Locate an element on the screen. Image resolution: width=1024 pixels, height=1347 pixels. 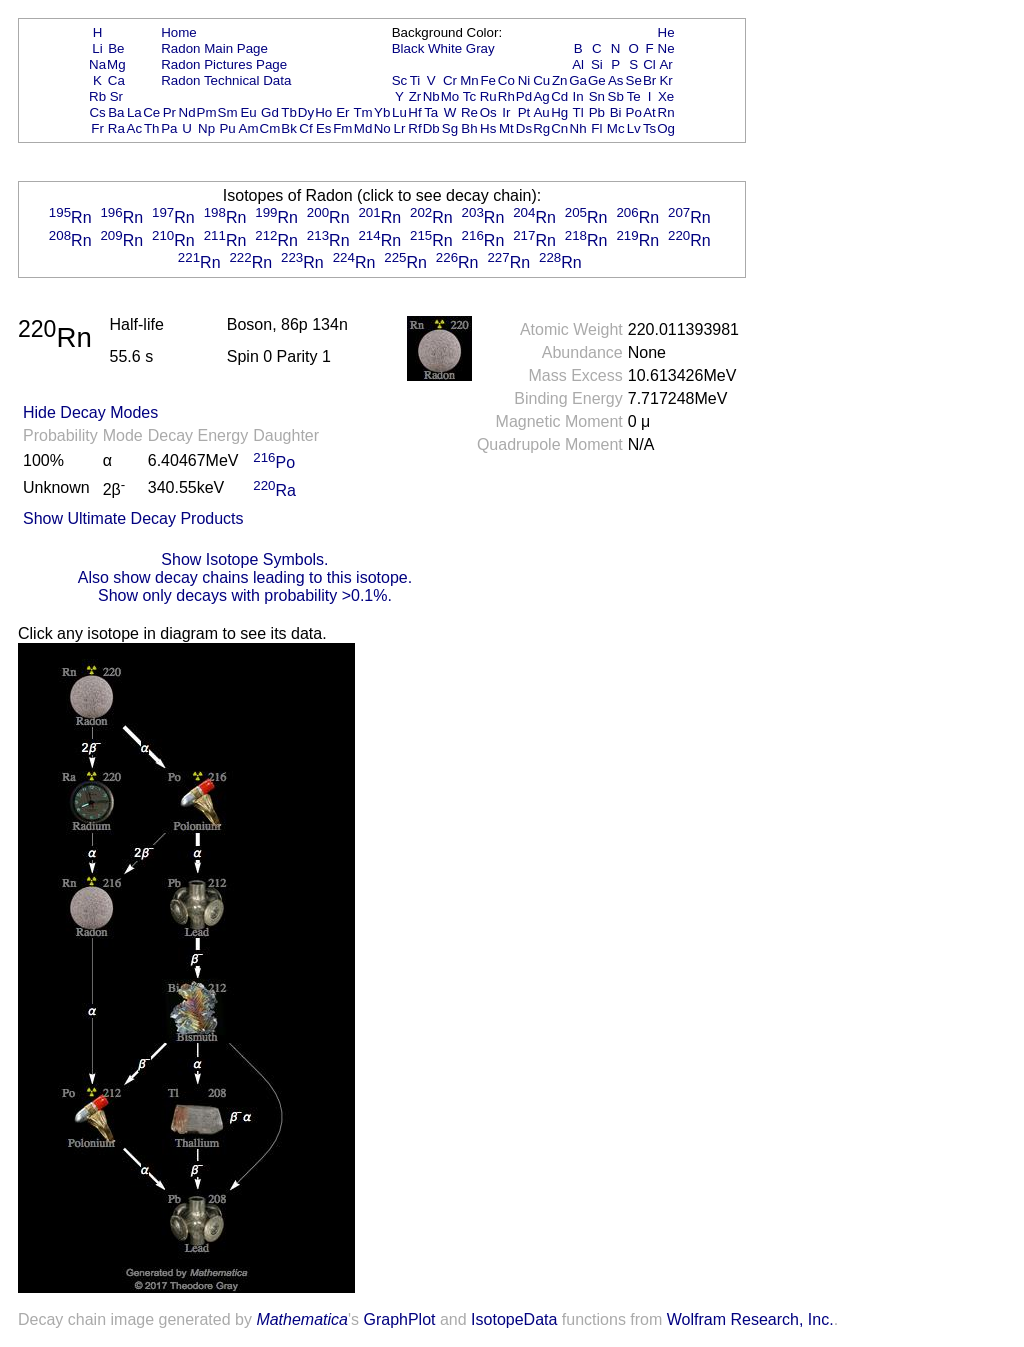
Ir is located at coordinates (506, 112).